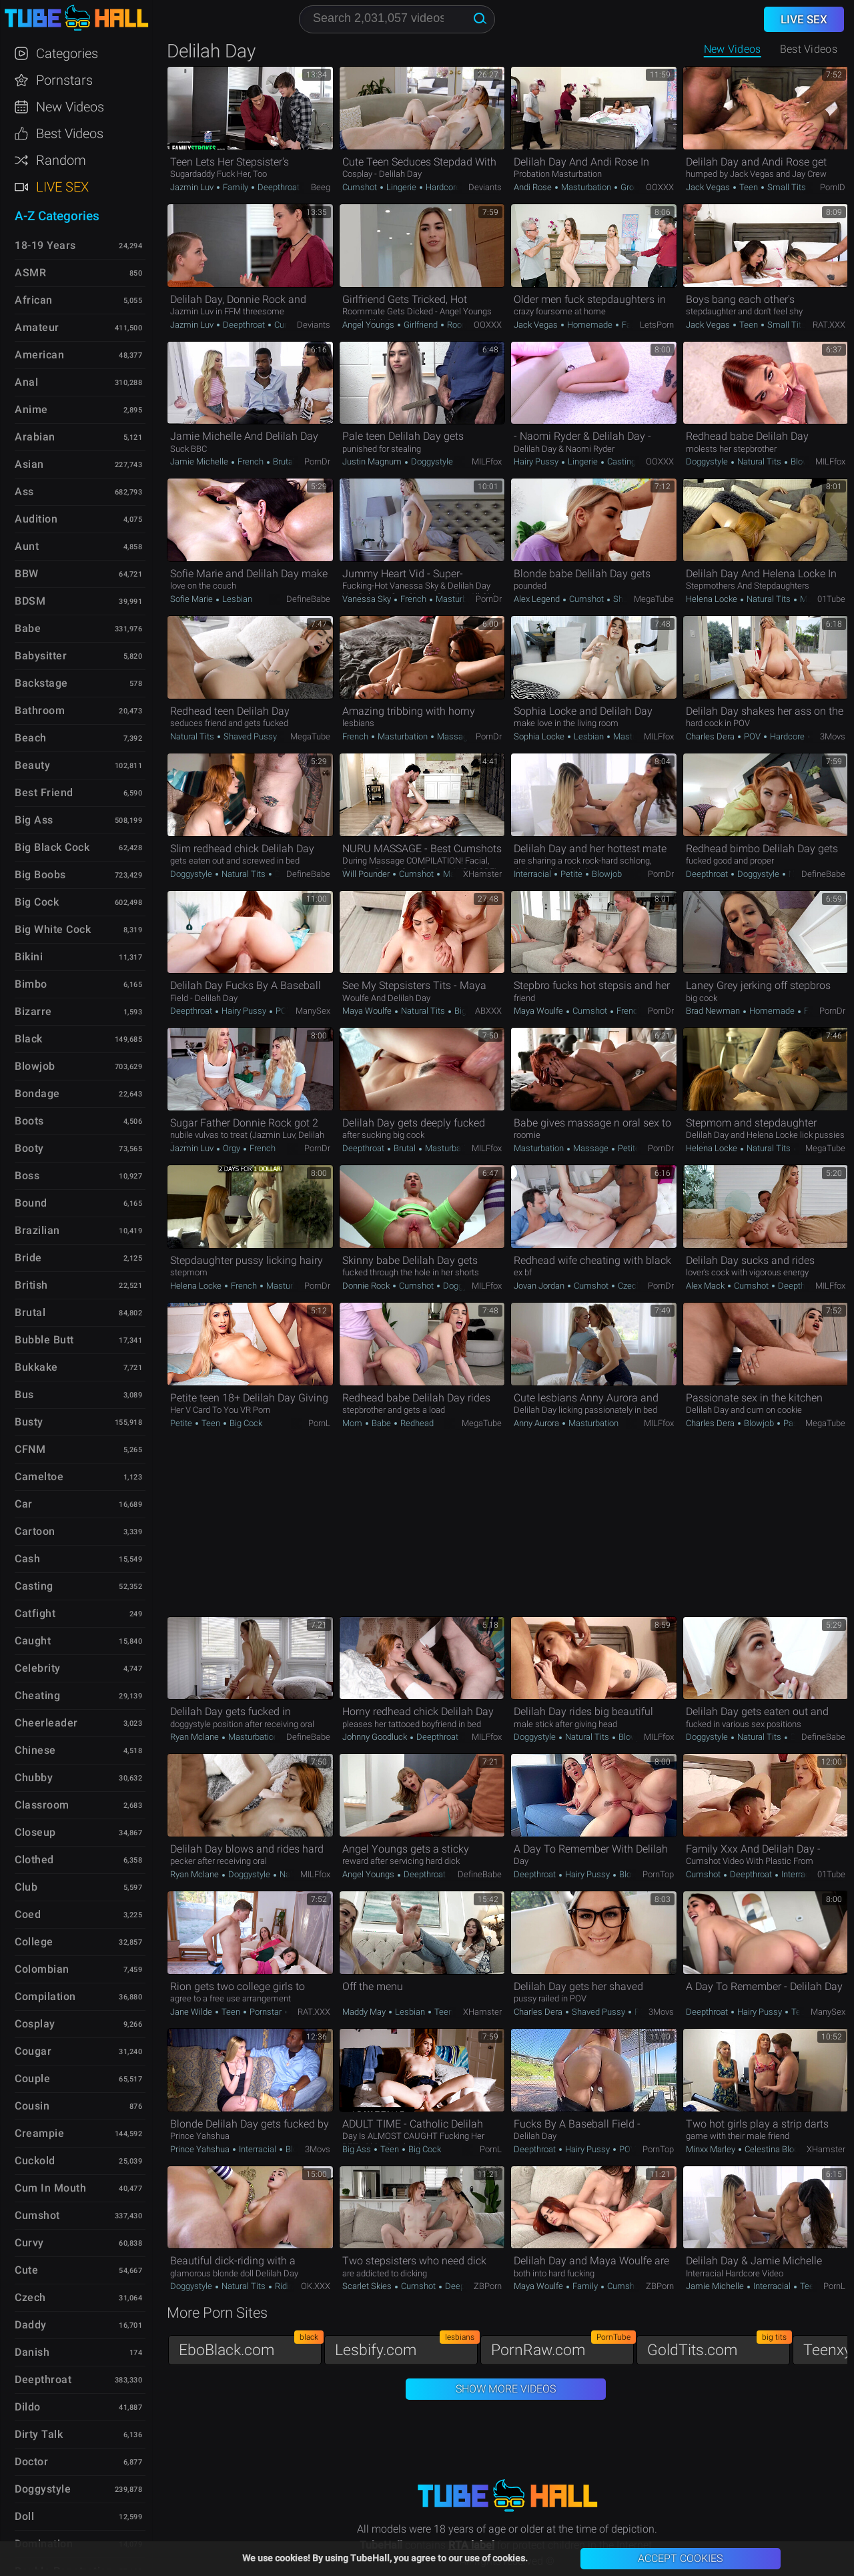  What do you see at coordinates (540, 736) in the screenshot?
I see `Sophia Locke` at bounding box center [540, 736].